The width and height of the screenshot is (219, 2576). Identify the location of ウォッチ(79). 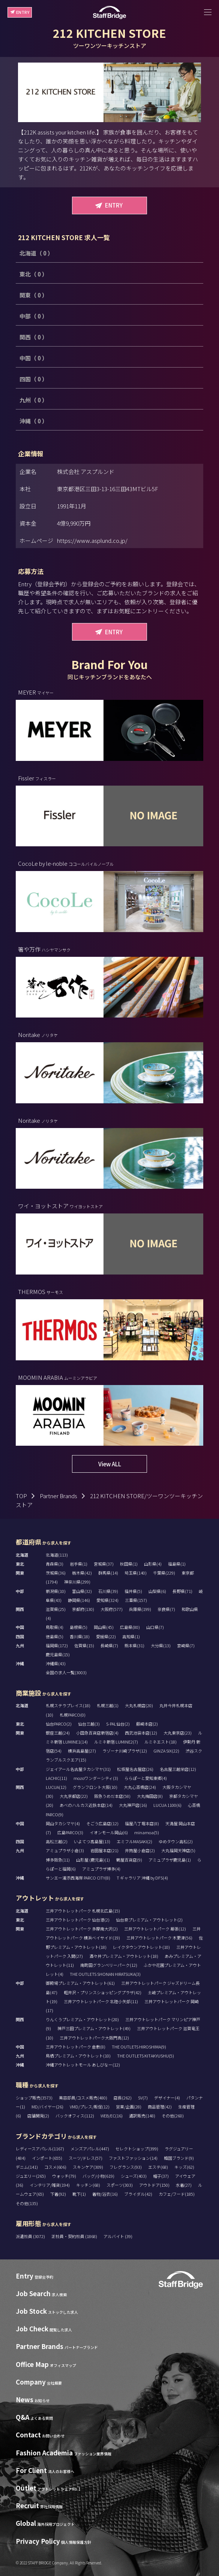
(64, 2176).